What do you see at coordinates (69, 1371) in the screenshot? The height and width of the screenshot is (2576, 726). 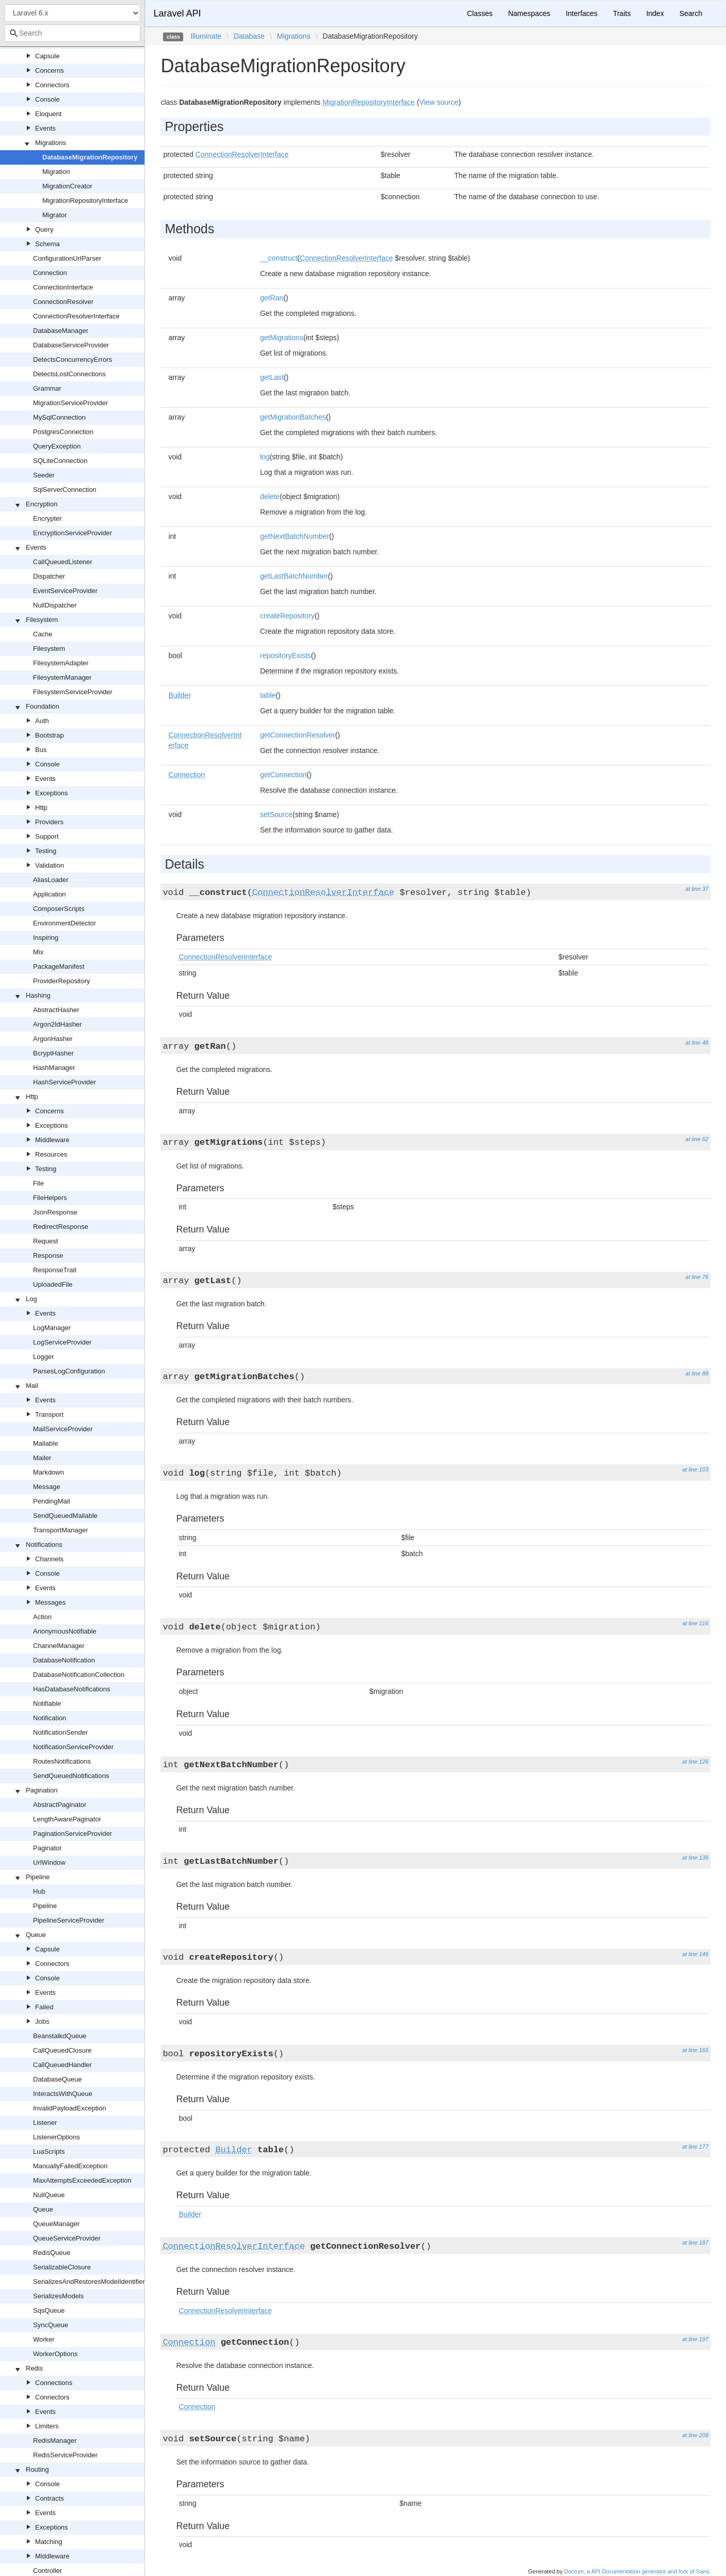 I see `ParsesLogConfiguration` at bounding box center [69, 1371].